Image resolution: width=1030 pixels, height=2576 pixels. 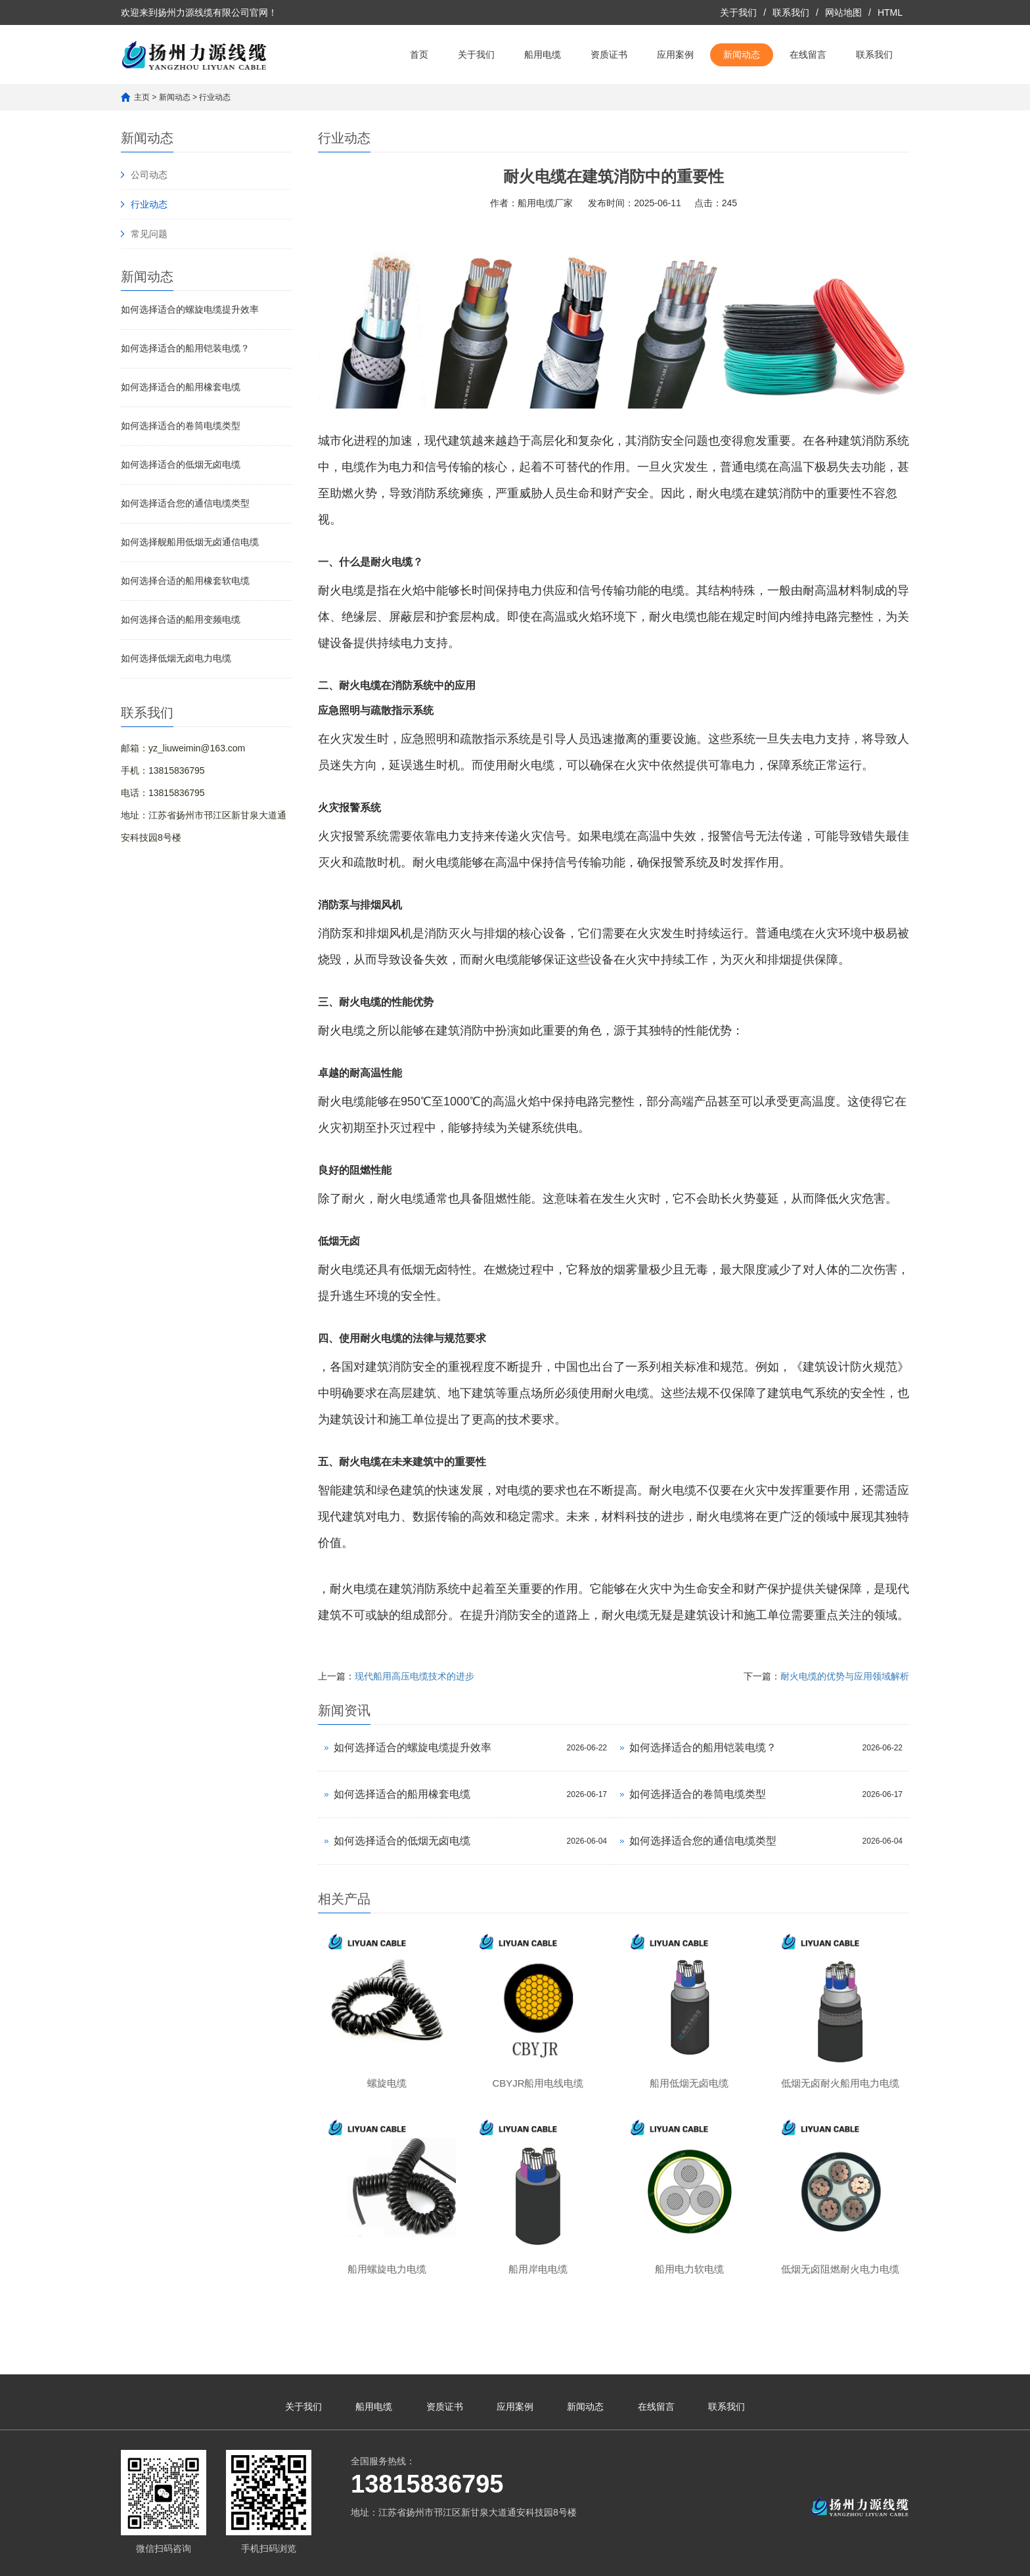 What do you see at coordinates (149, 174) in the screenshot?
I see `公司动态` at bounding box center [149, 174].